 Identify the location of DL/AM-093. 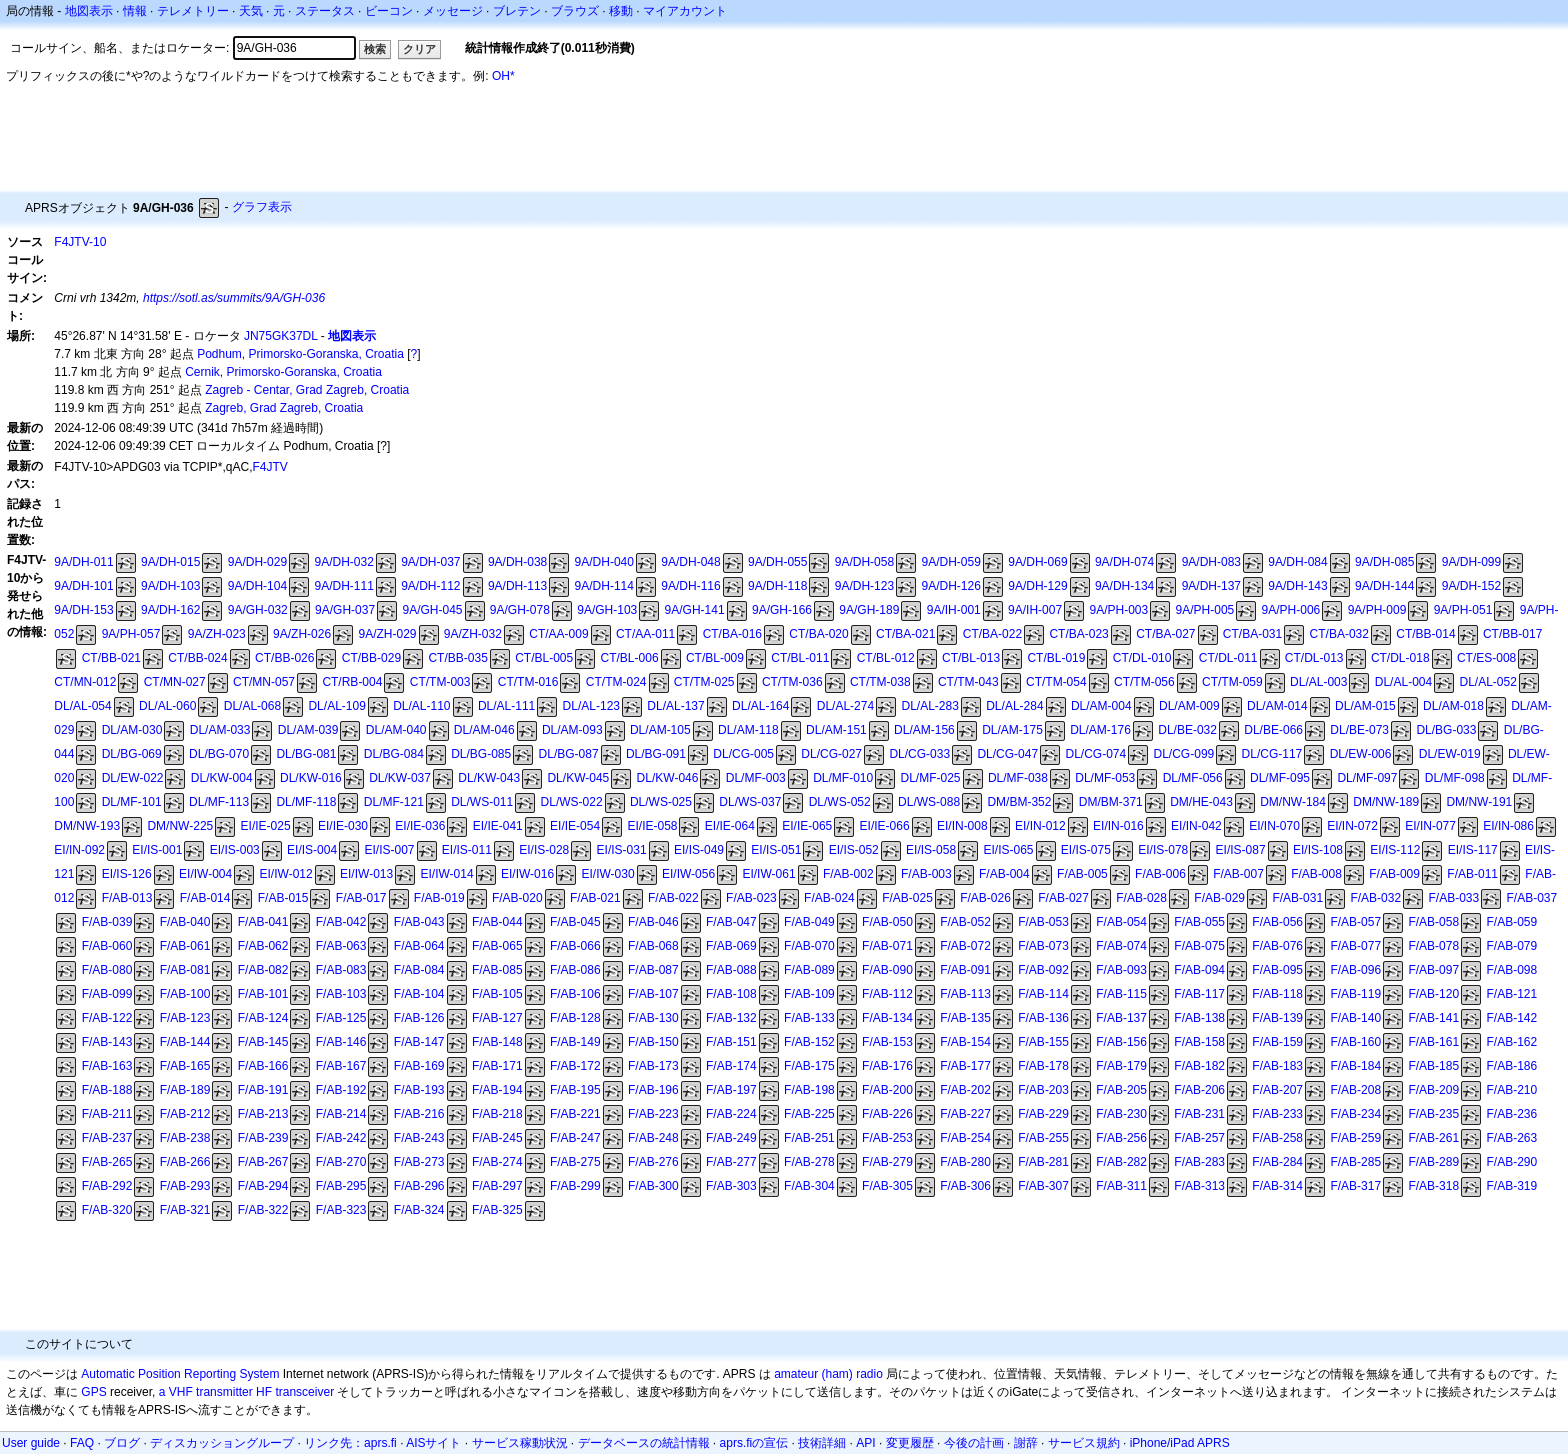
(572, 730).